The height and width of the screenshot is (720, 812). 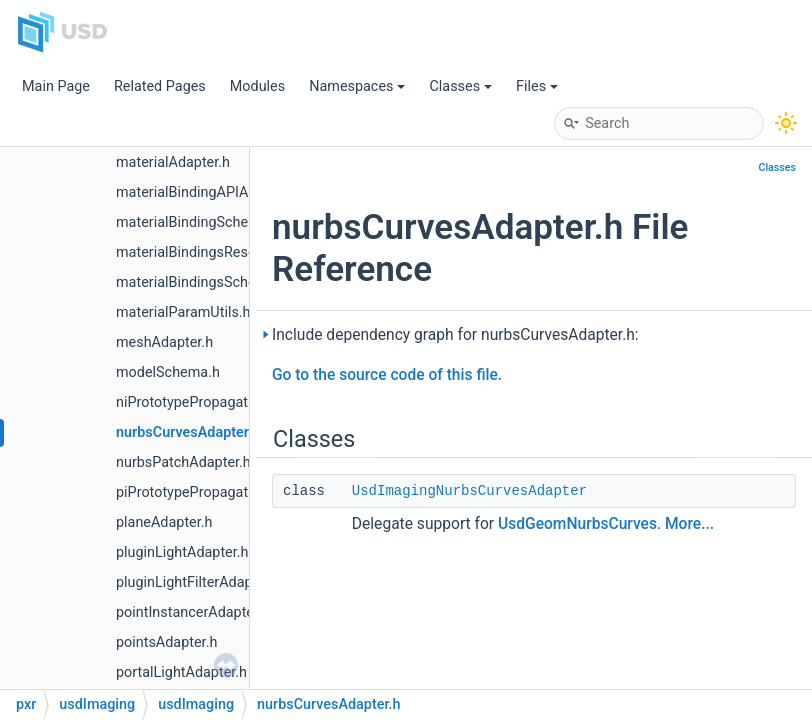 I want to click on Go to the source code of this file., so click(x=387, y=375).